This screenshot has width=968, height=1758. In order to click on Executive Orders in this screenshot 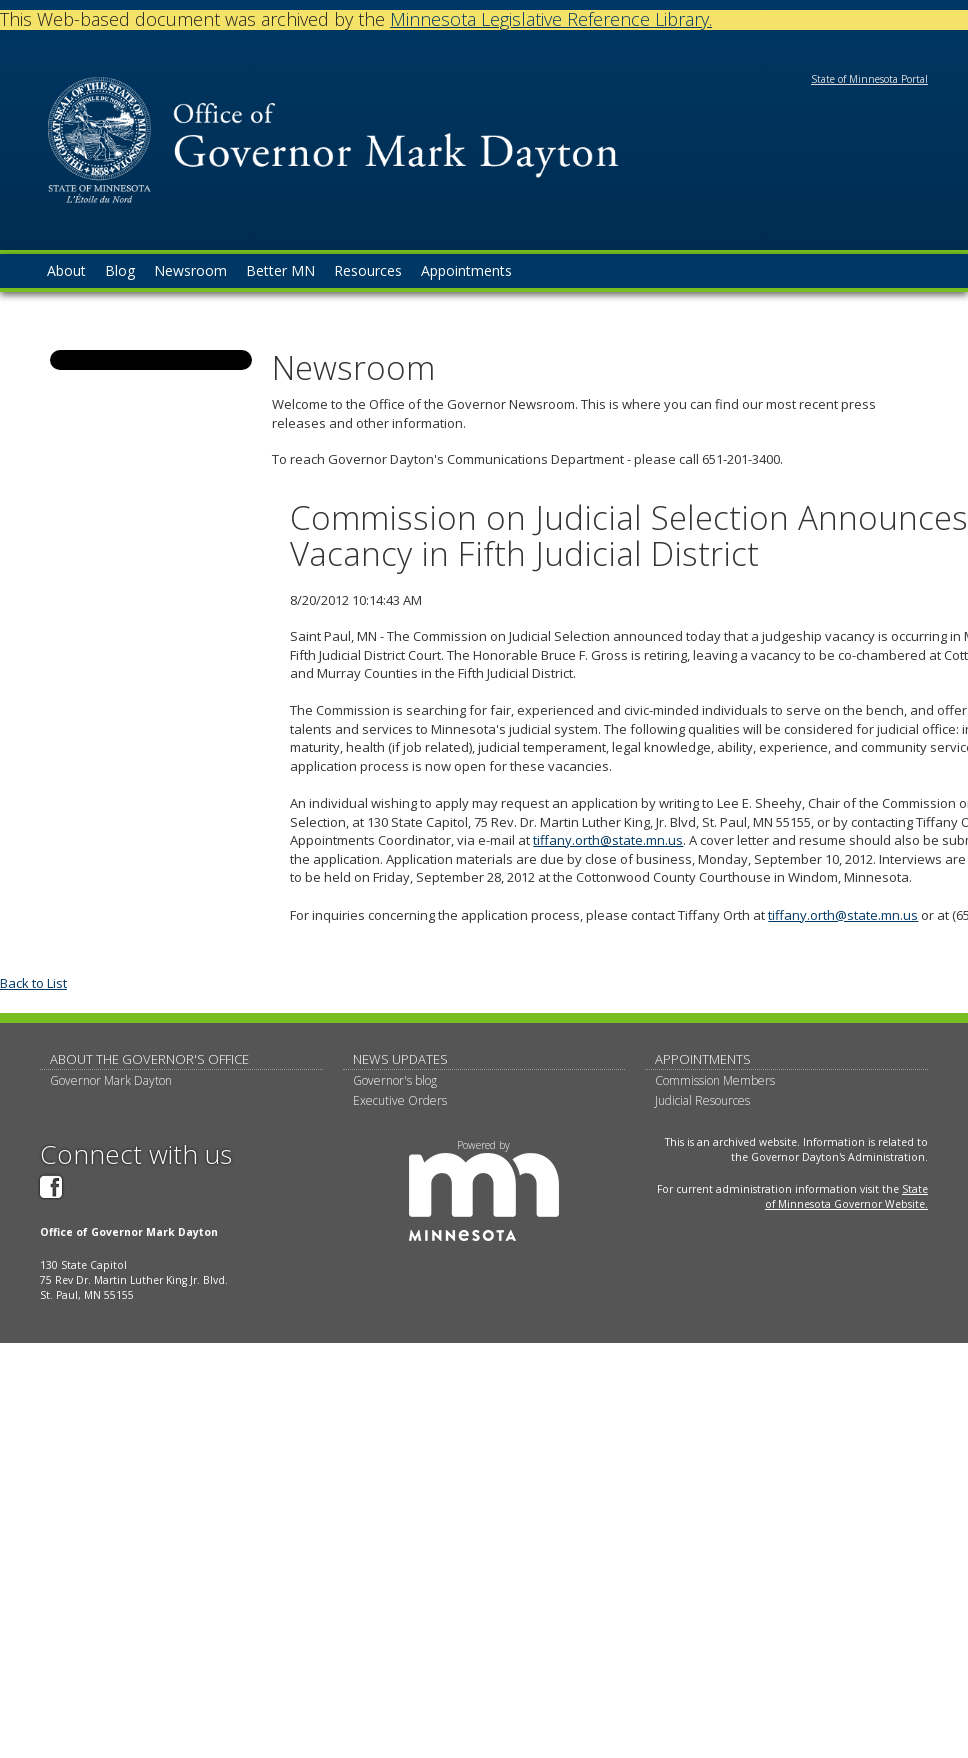, I will do `click(400, 1100)`.